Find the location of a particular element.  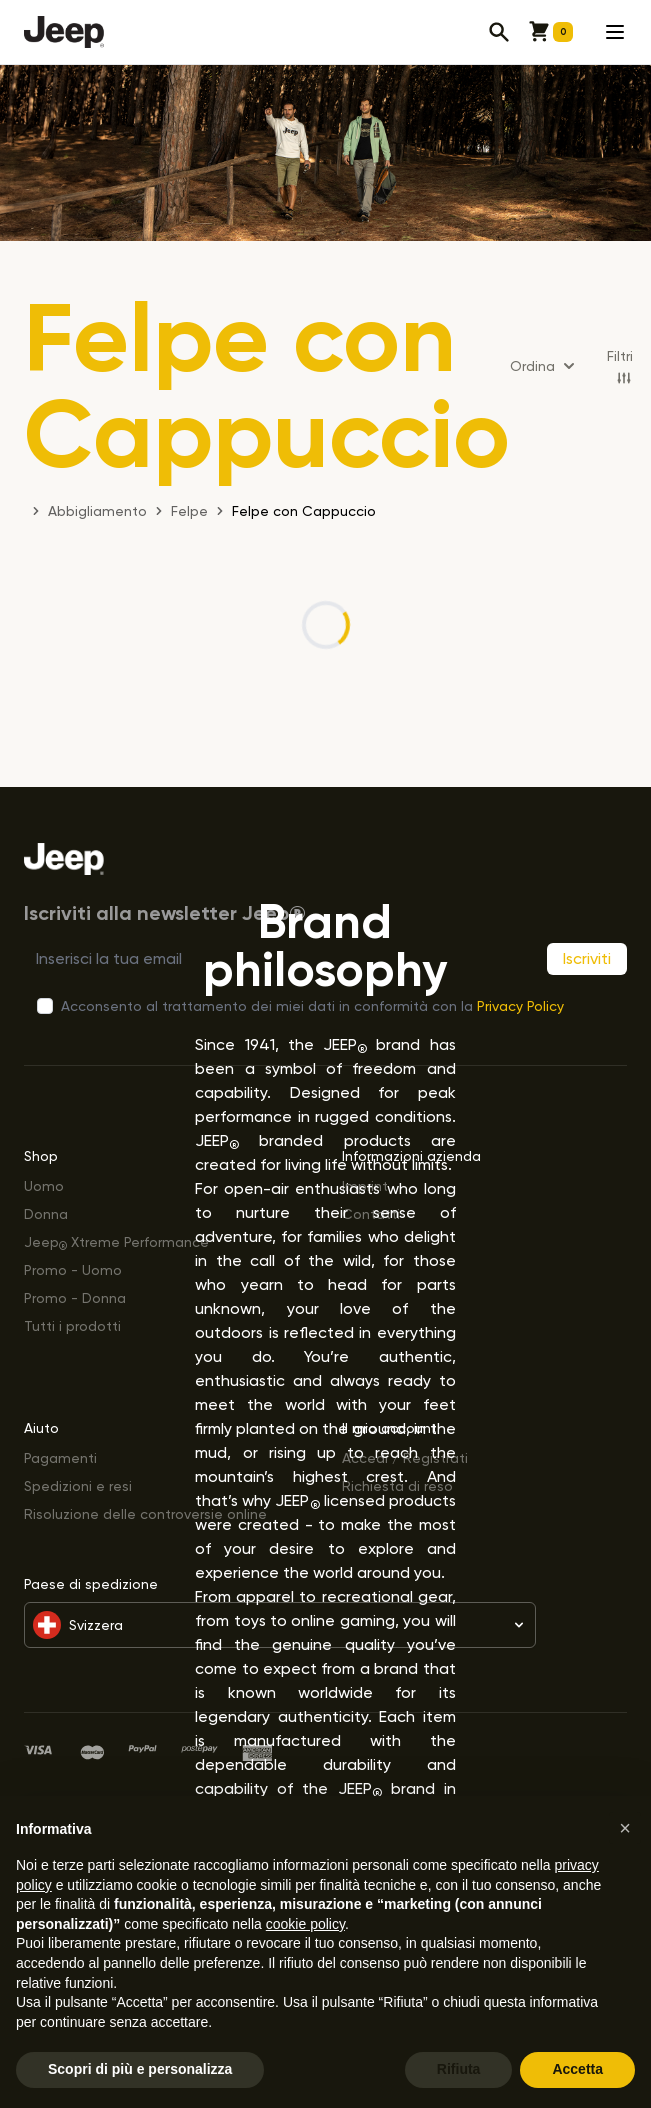

Accetta [button] is located at coordinates (577, 2069).